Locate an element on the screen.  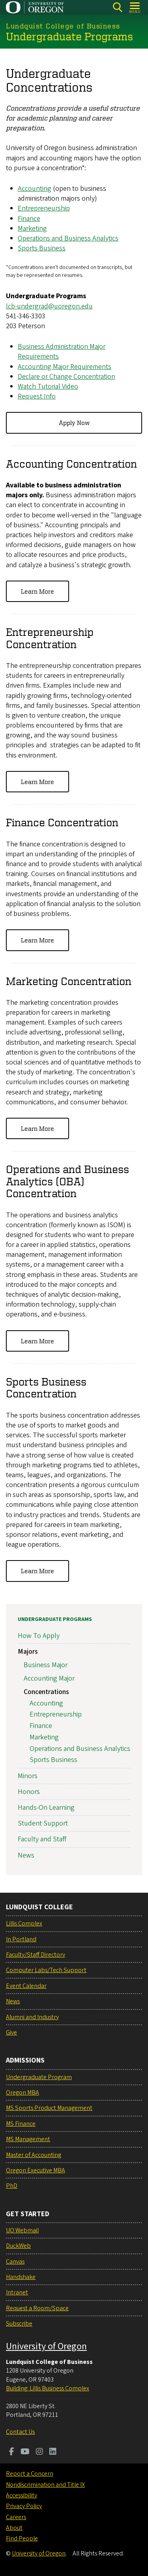
Undergraduate Programs is located at coordinates (55, 1619).